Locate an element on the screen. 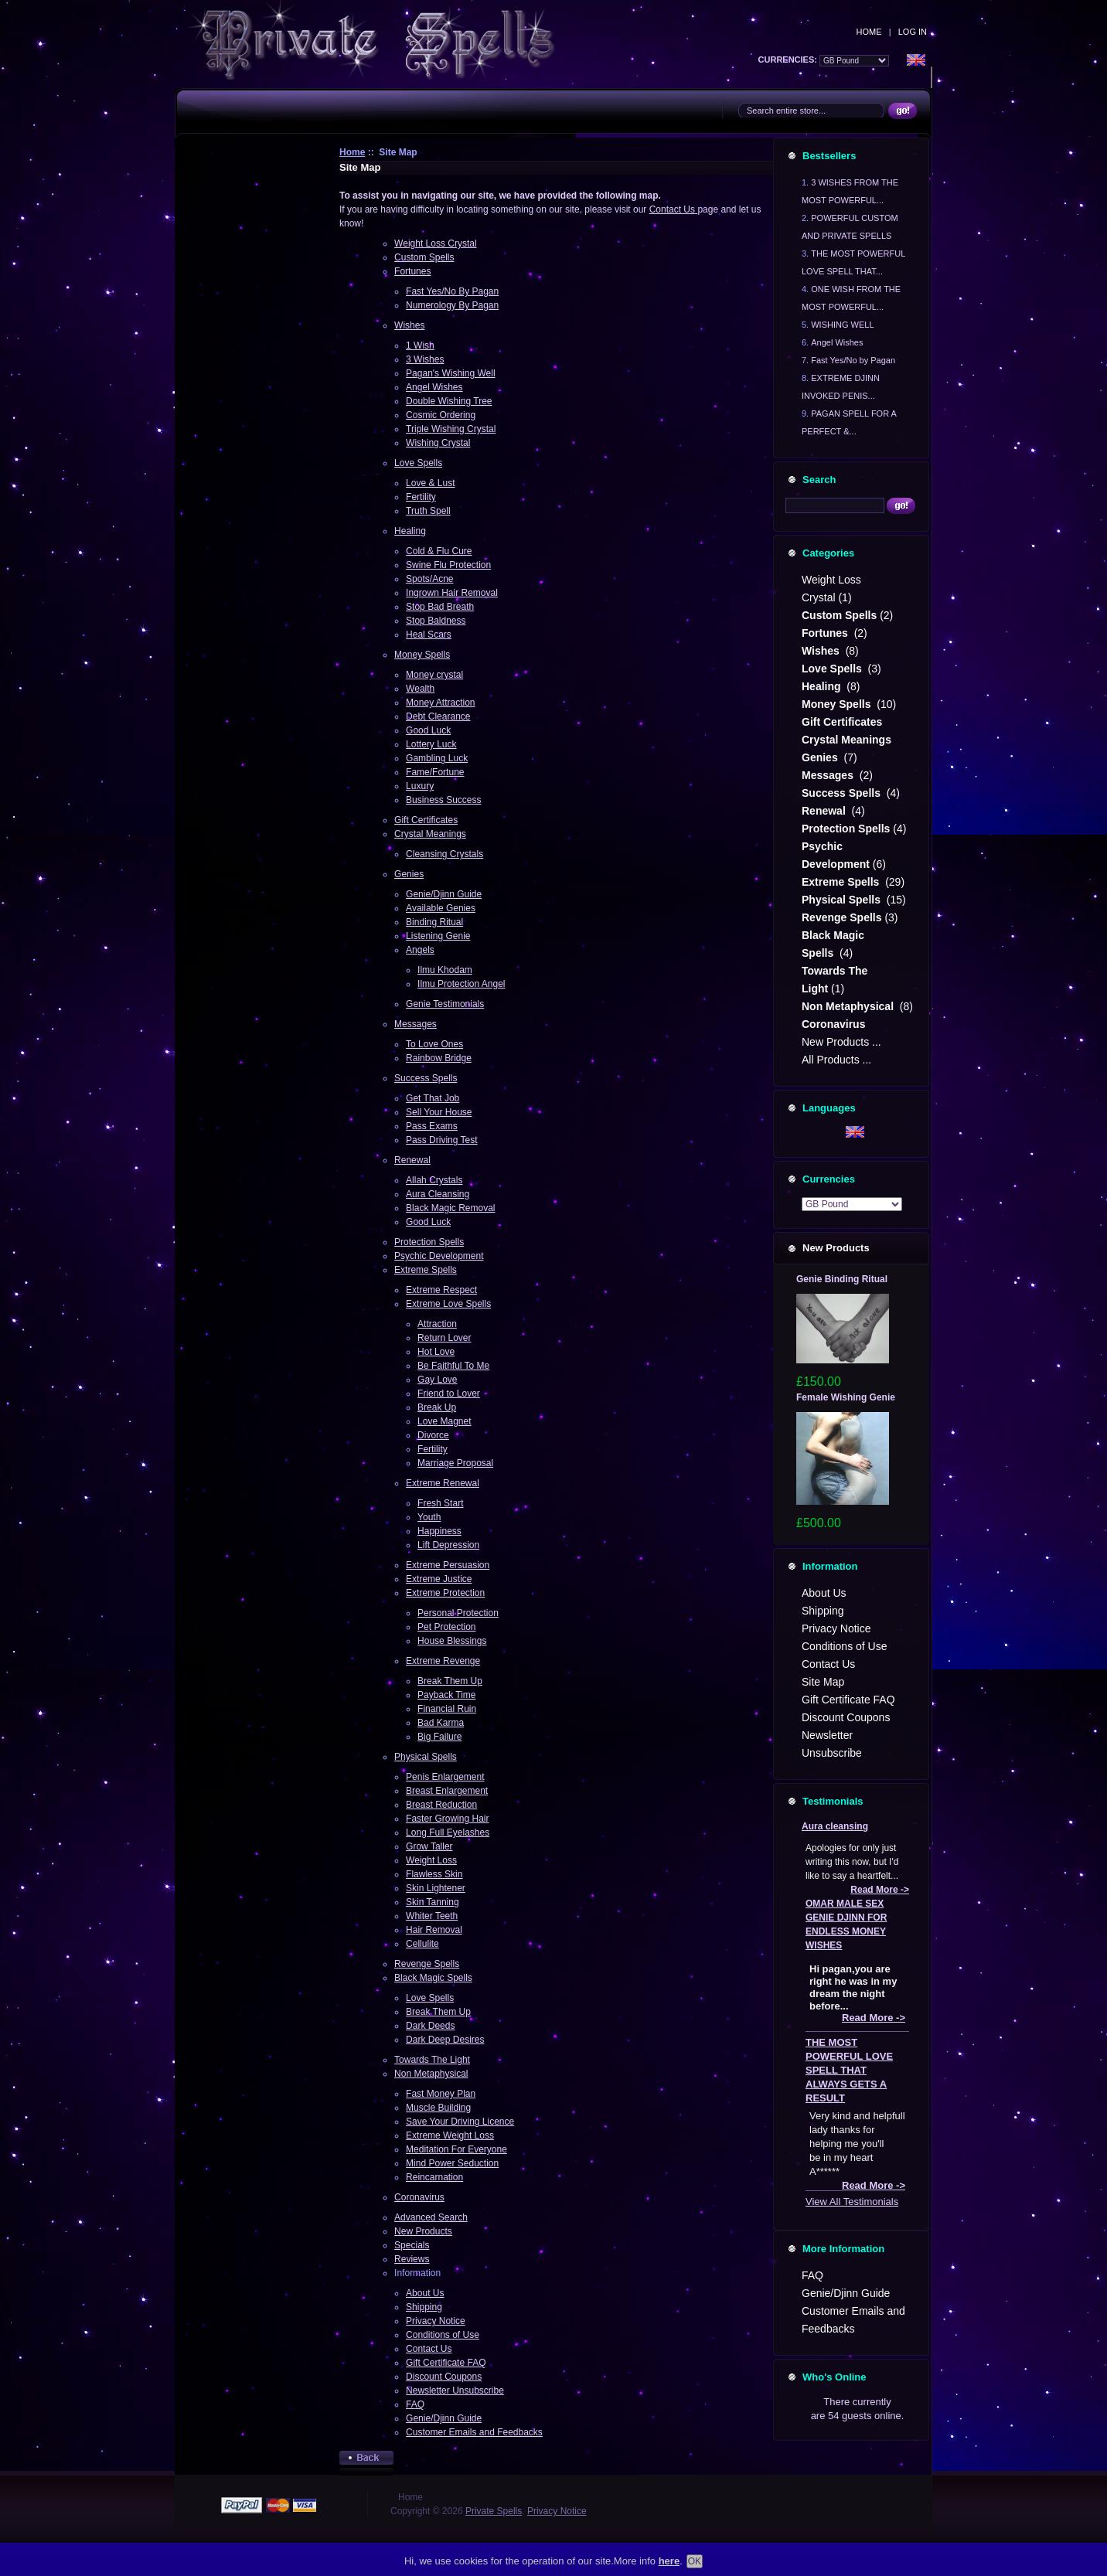  Gambling Luck is located at coordinates (437, 758).